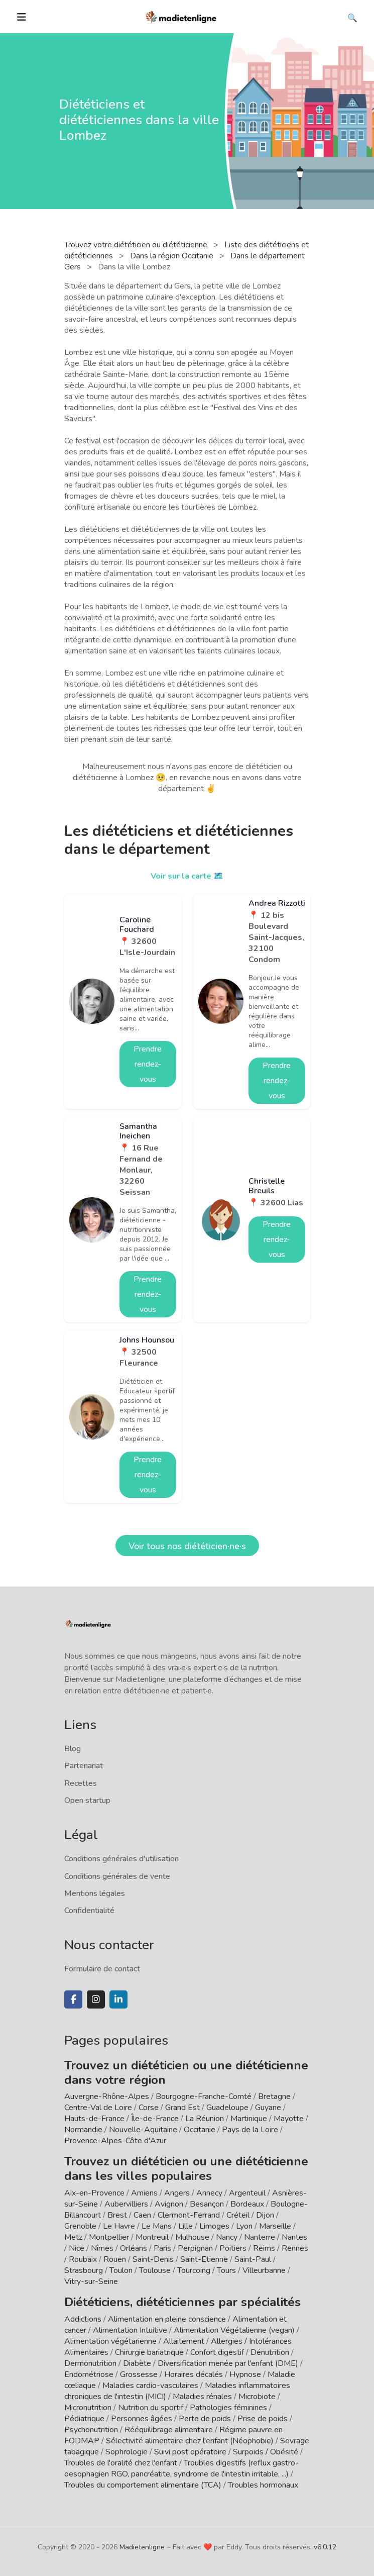 This screenshot has height=2576, width=374. Describe the element at coordinates (192, 2237) in the screenshot. I see `Mulhouse` at that location.